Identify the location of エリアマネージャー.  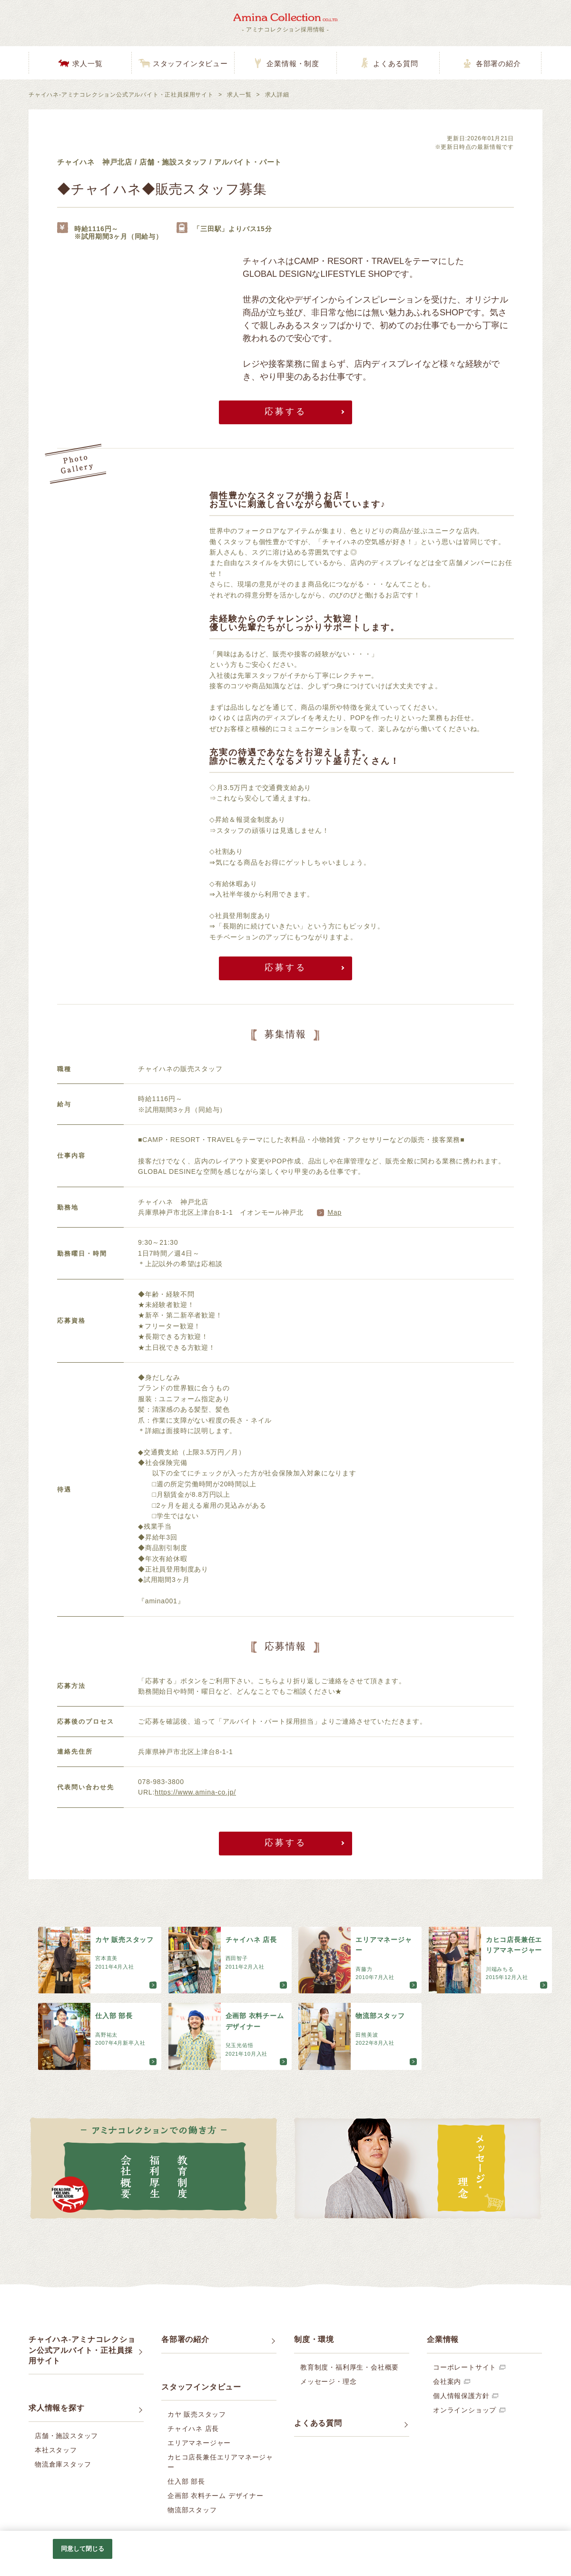
(199, 2443).